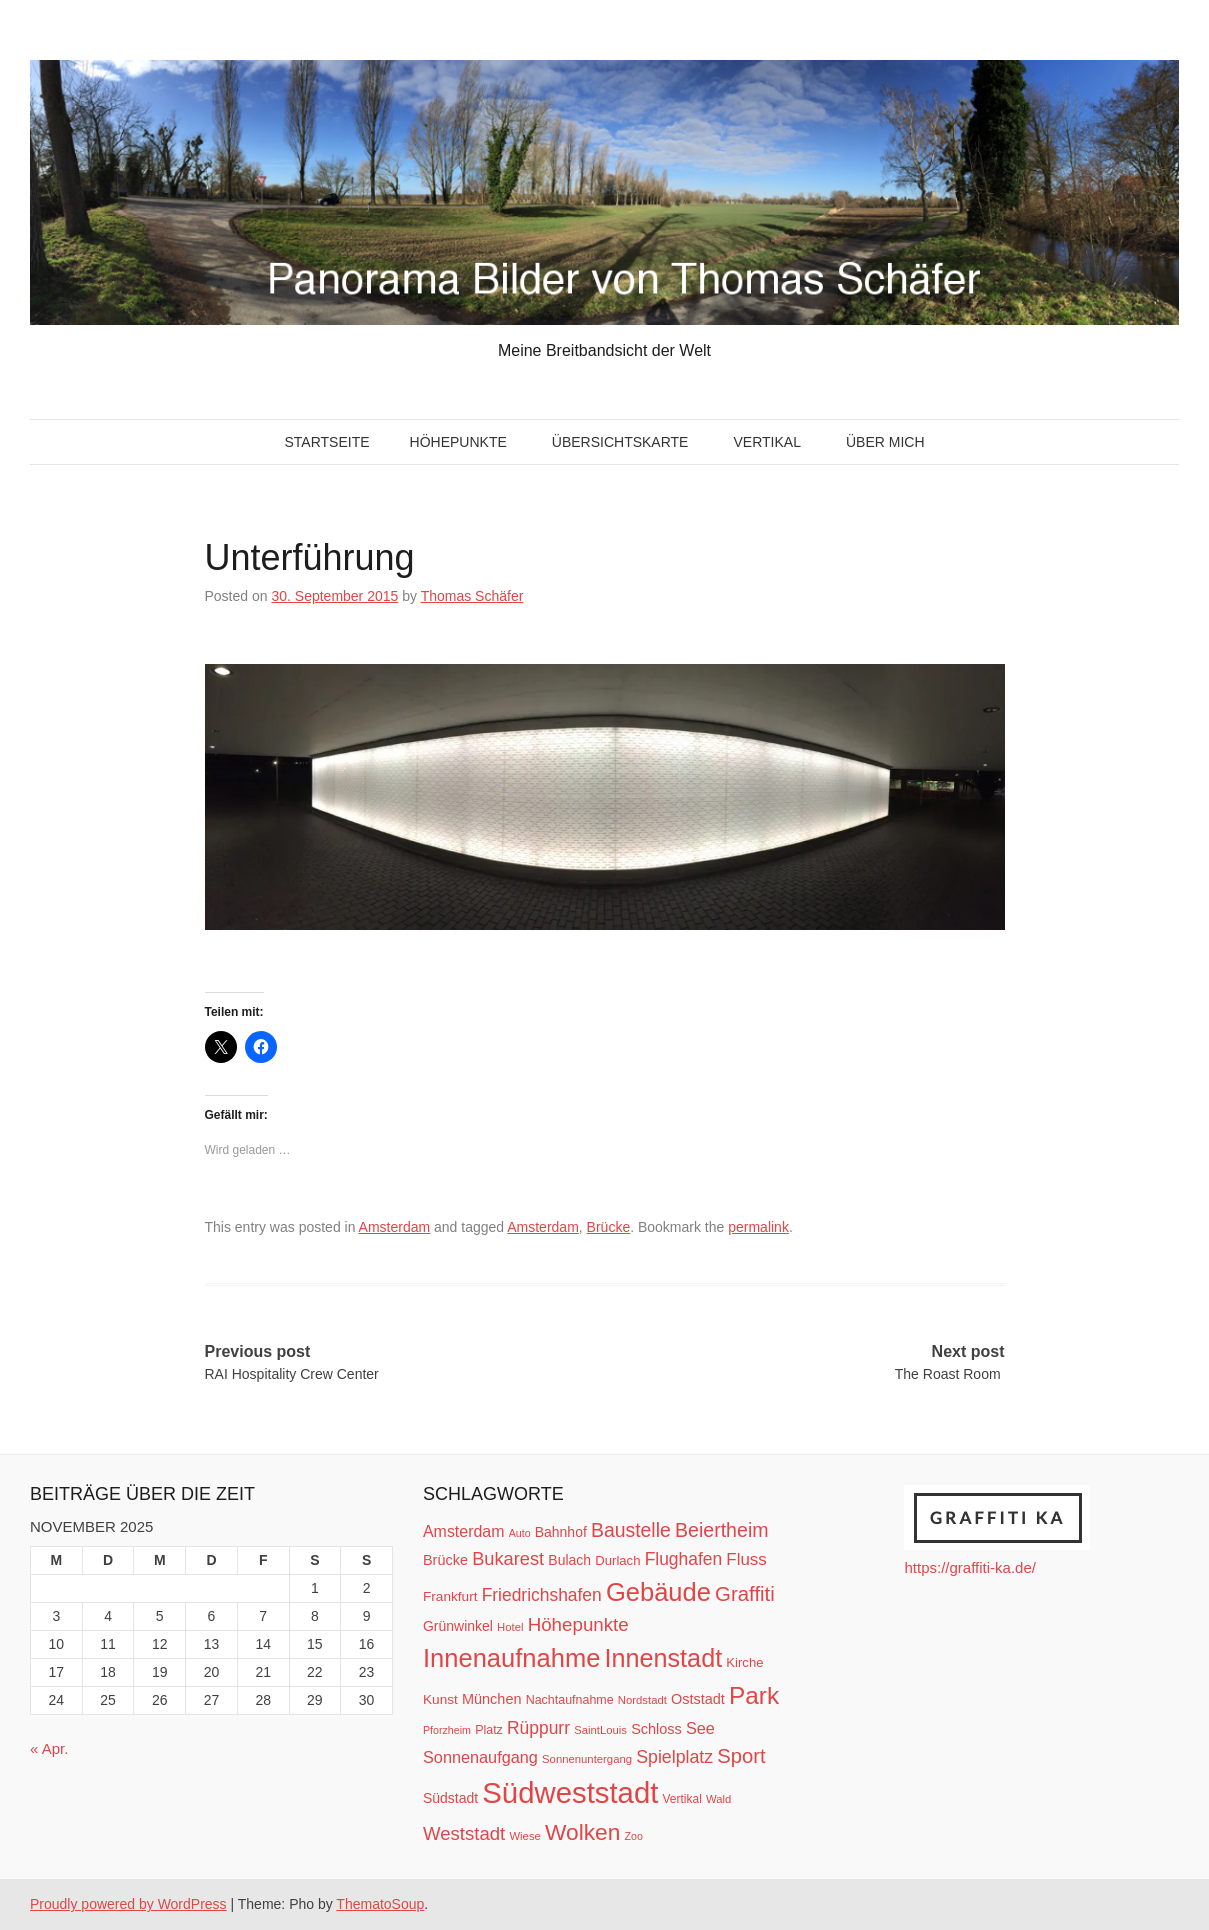 This screenshot has height=1930, width=1209. Describe the element at coordinates (395, 1227) in the screenshot. I see `Amsterdam` at that location.